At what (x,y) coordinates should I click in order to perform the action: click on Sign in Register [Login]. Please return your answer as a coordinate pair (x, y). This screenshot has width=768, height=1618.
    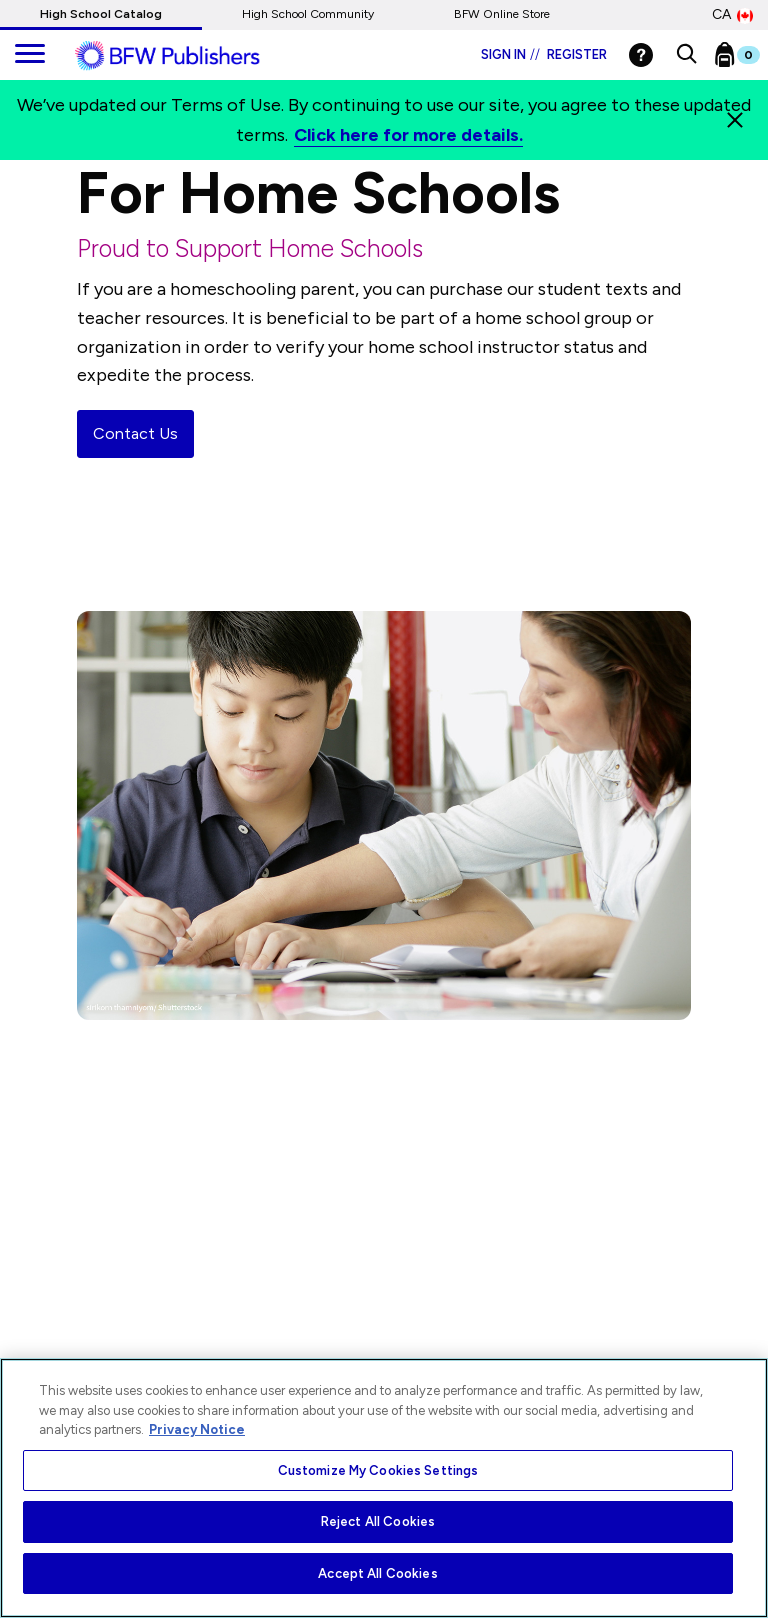
    Looking at the image, I should click on (544, 54).